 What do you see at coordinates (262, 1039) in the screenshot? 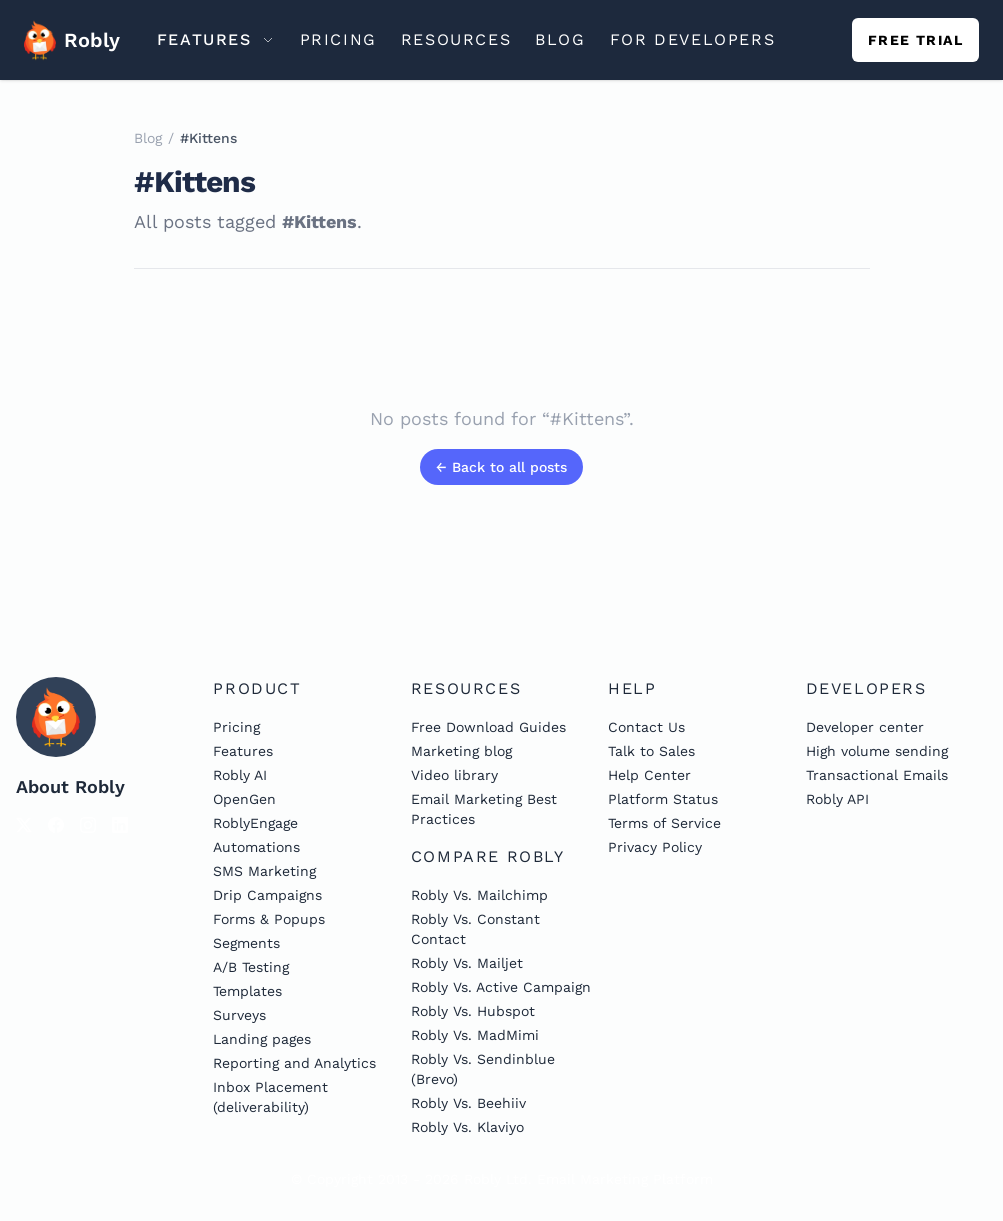
I see `Landing pages` at bounding box center [262, 1039].